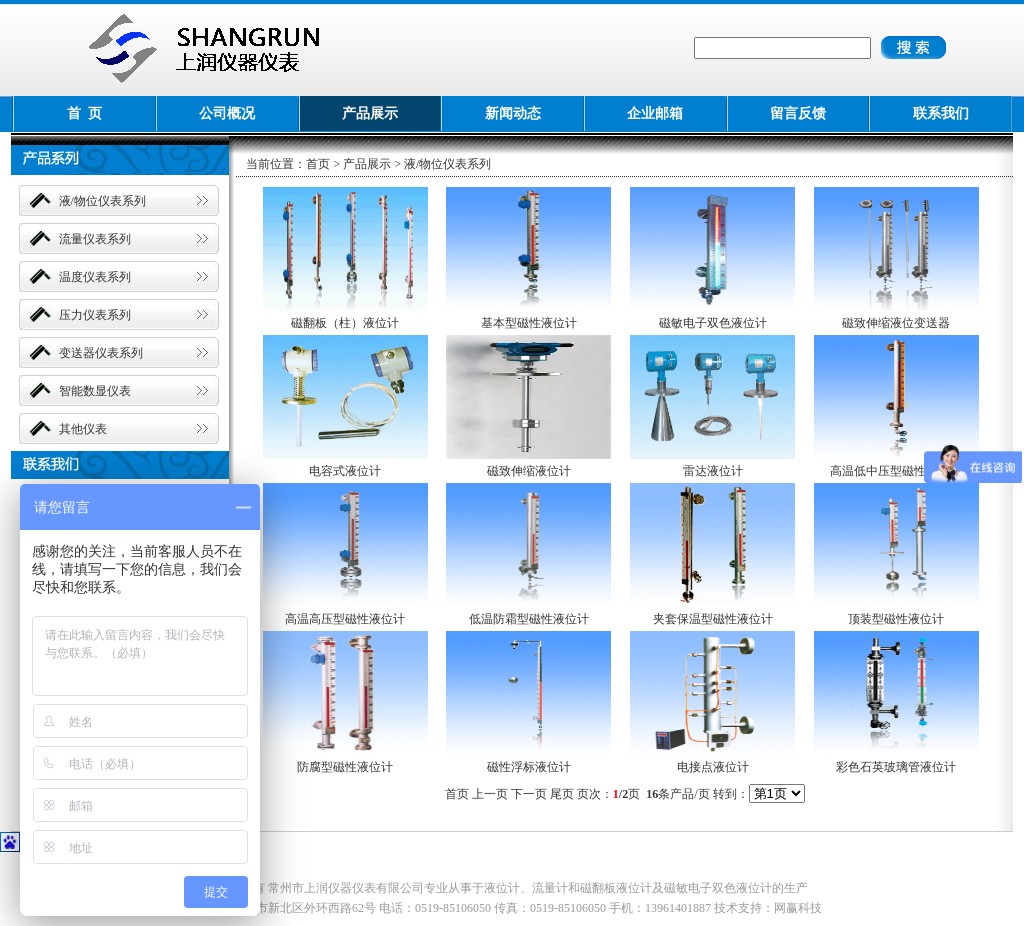 This screenshot has height=926, width=1024. What do you see at coordinates (529, 619) in the screenshot?
I see `低温防霜型磁性液位计` at bounding box center [529, 619].